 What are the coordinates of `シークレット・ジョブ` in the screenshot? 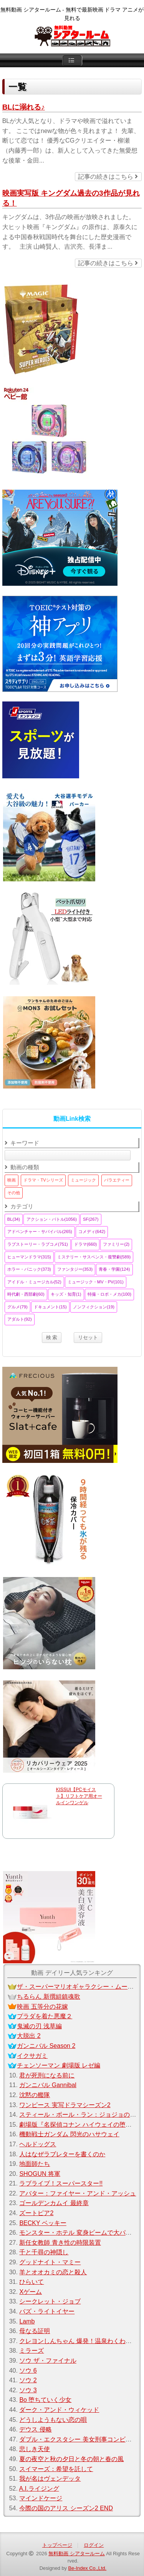 It's located at (50, 2301).